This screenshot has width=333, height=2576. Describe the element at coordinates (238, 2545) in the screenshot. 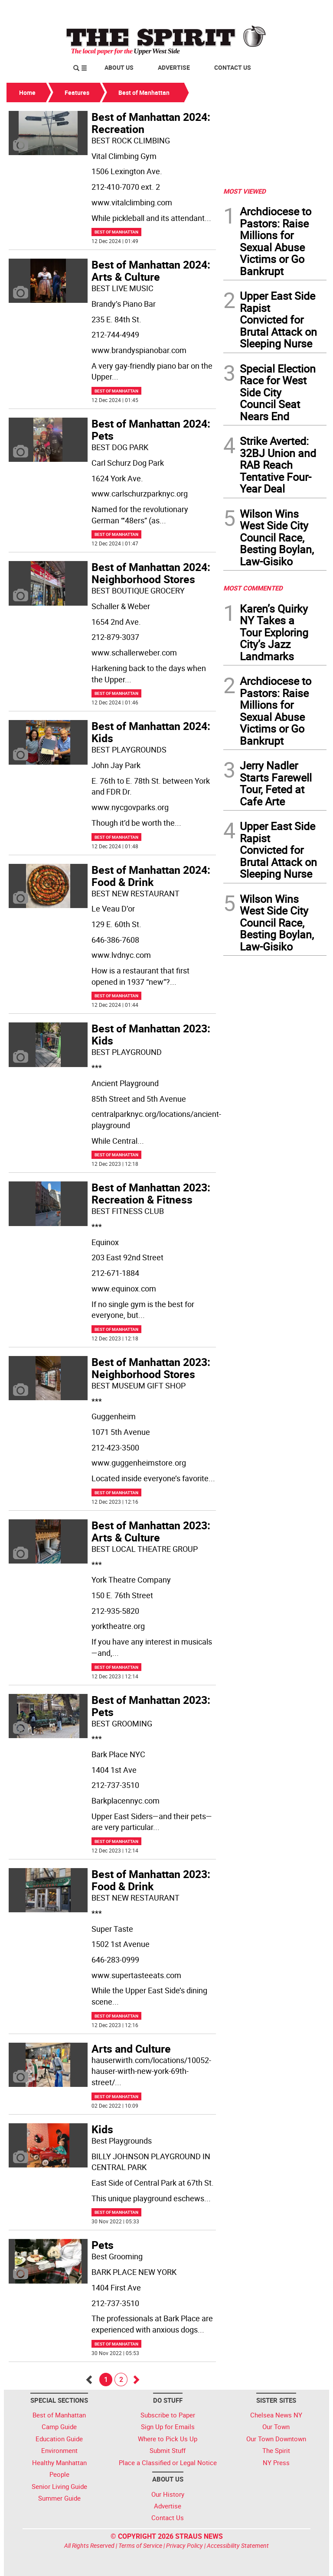

I see `Accessibility Statement` at that location.